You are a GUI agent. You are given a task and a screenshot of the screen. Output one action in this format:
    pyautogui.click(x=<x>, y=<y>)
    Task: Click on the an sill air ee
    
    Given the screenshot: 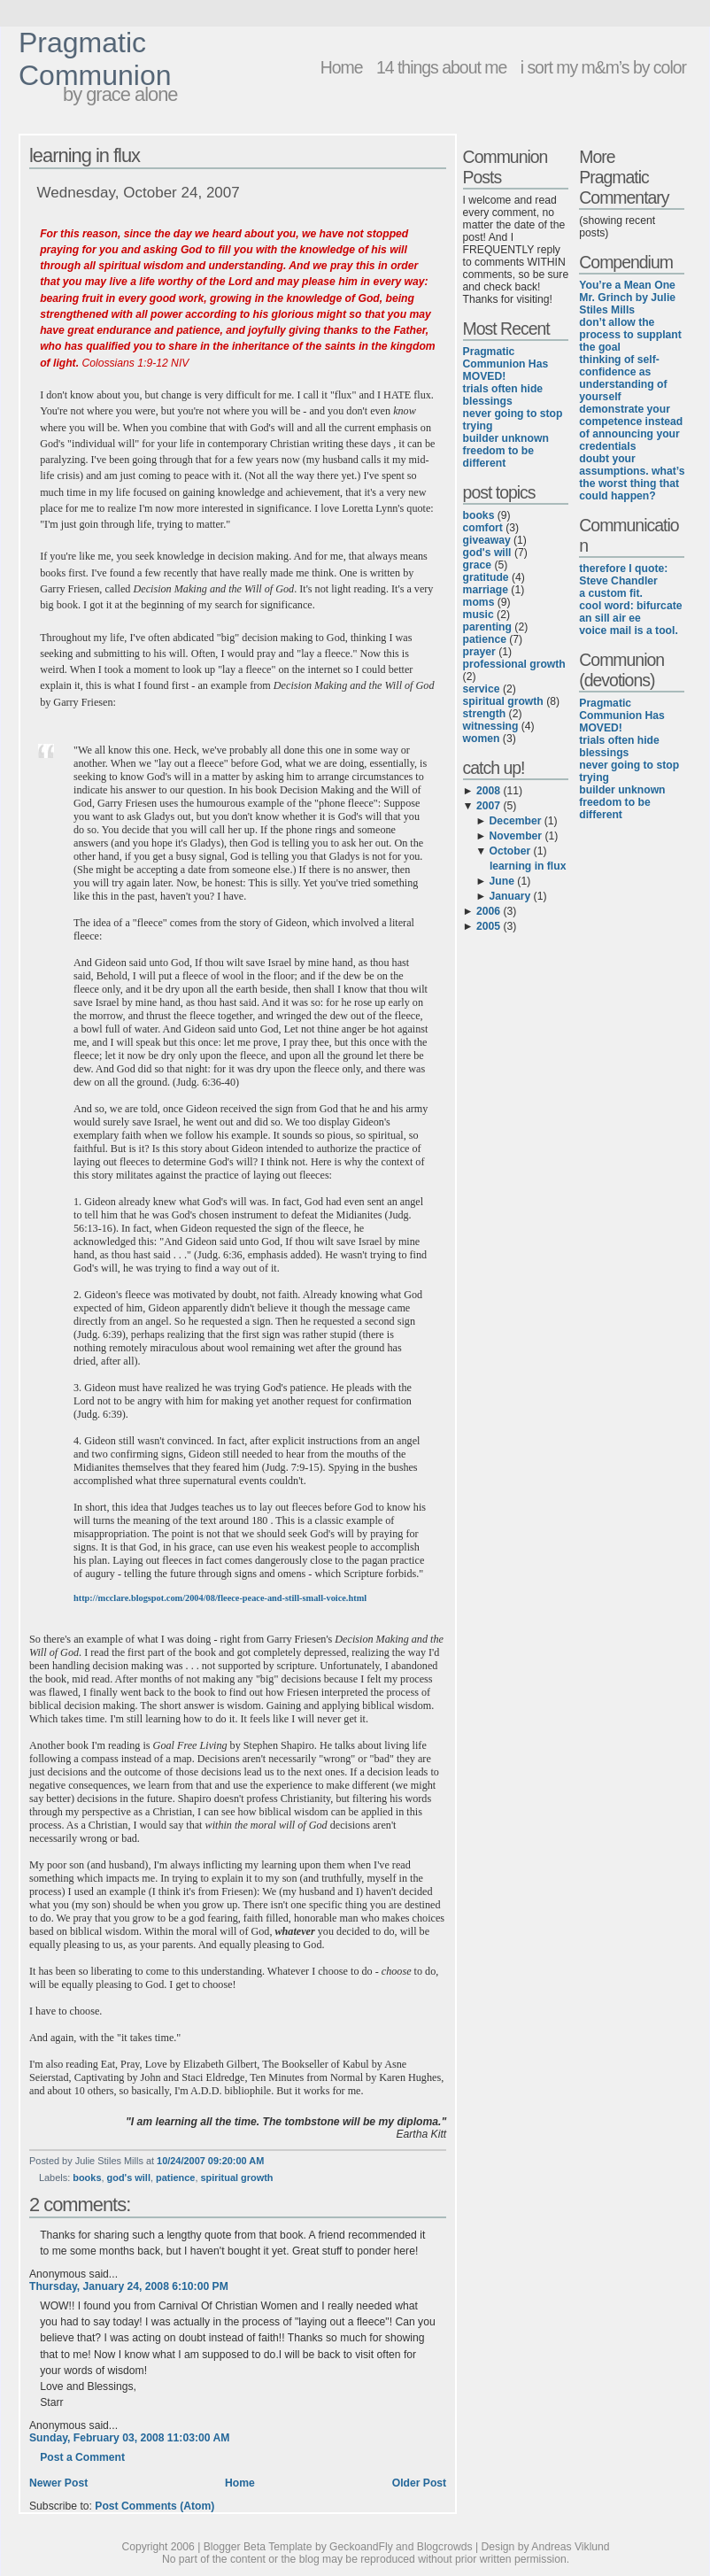 What is the action you would take?
    pyautogui.click(x=610, y=618)
    